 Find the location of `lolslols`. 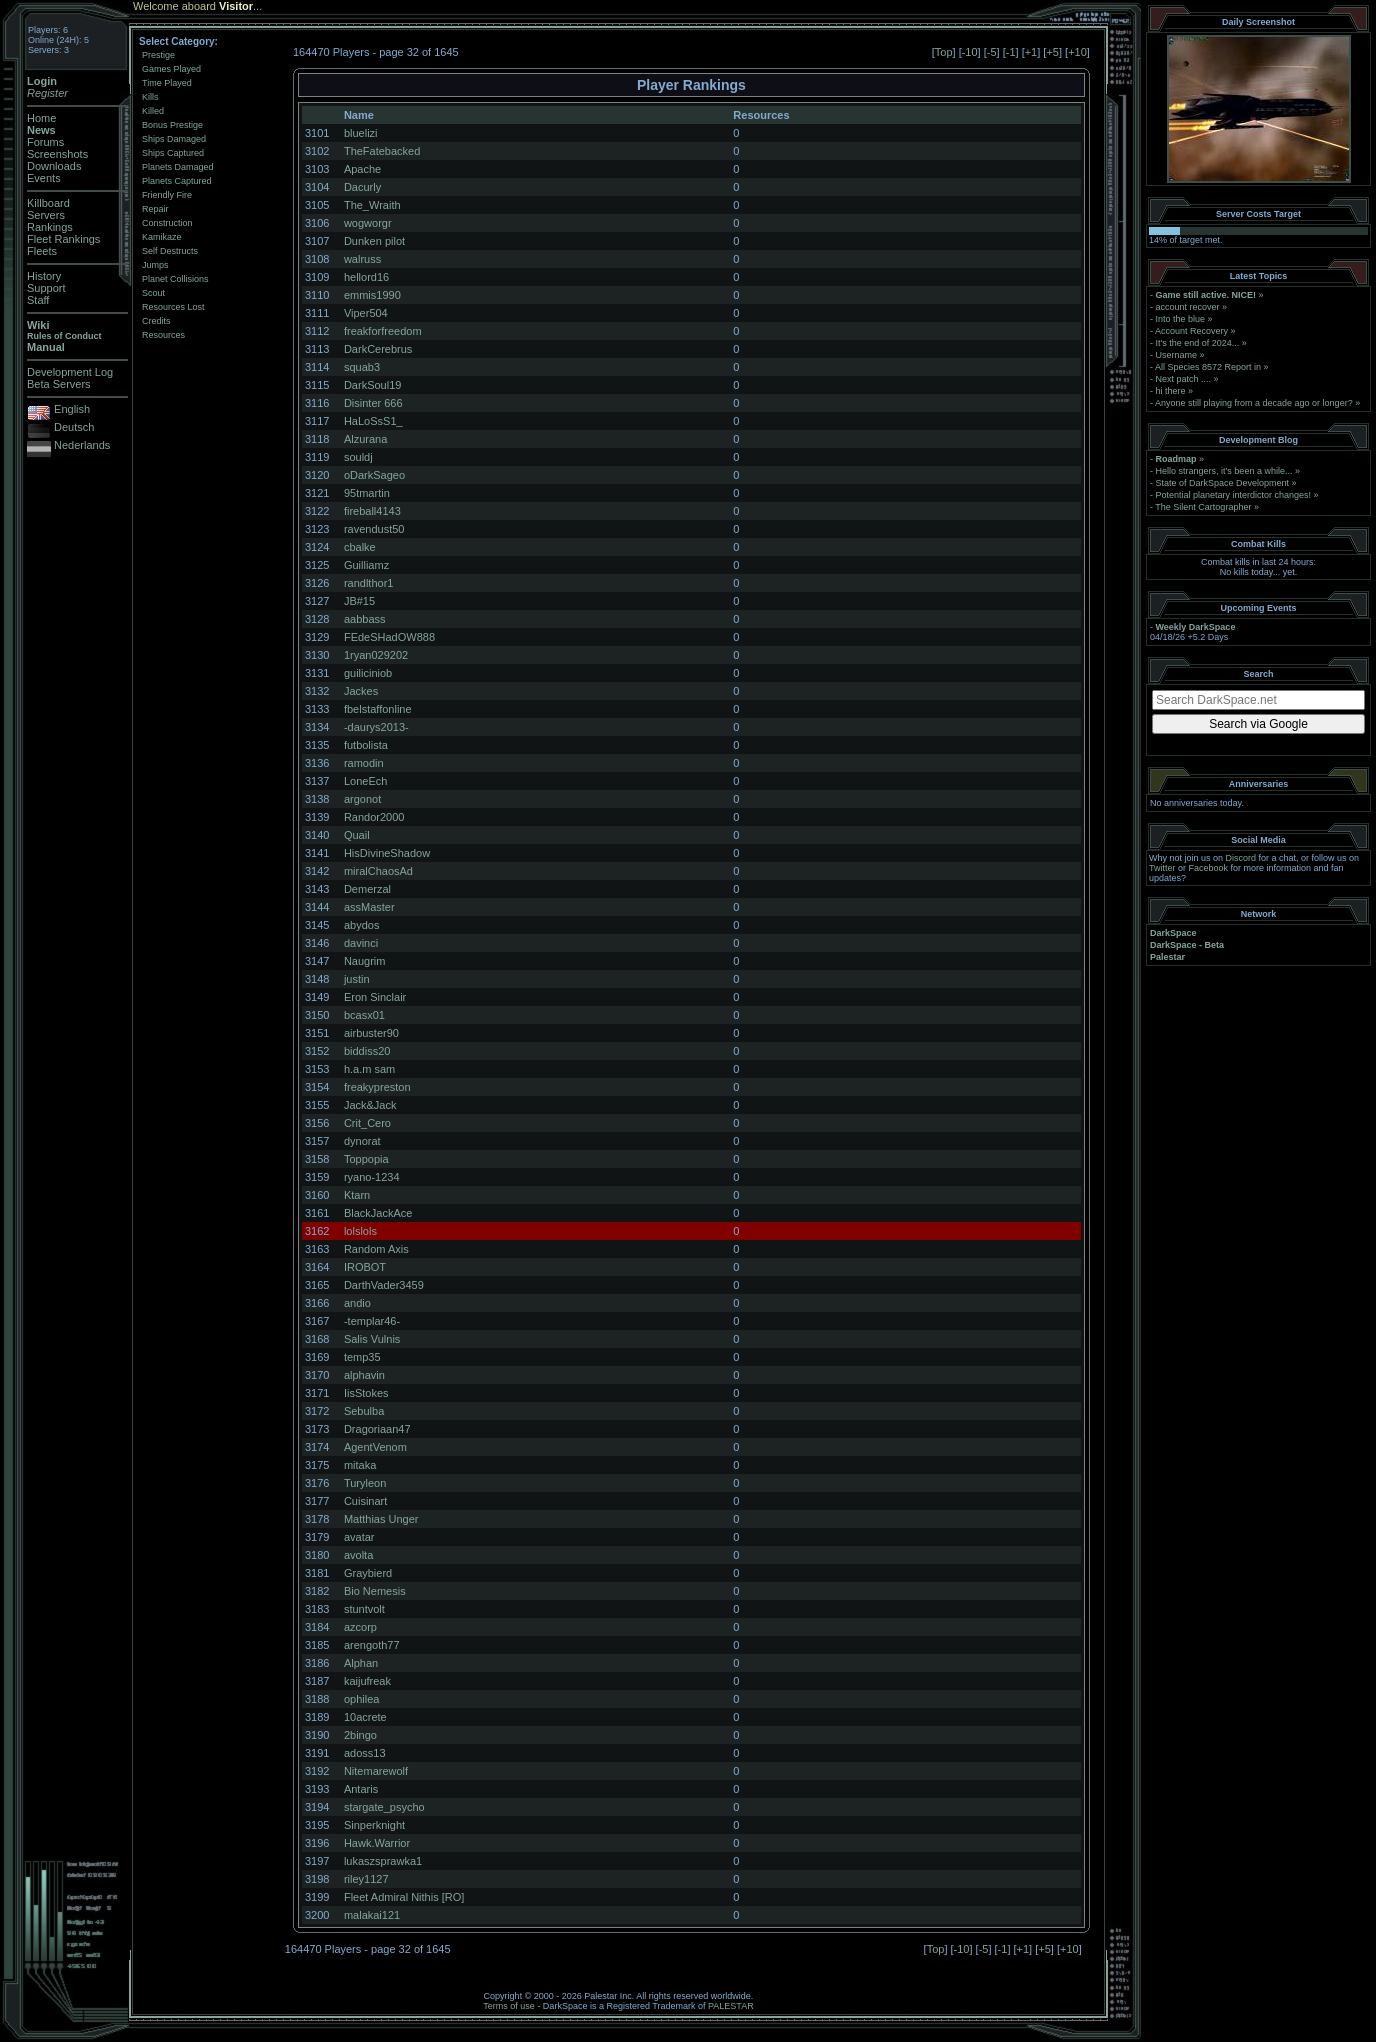

lolslols is located at coordinates (360, 1231).